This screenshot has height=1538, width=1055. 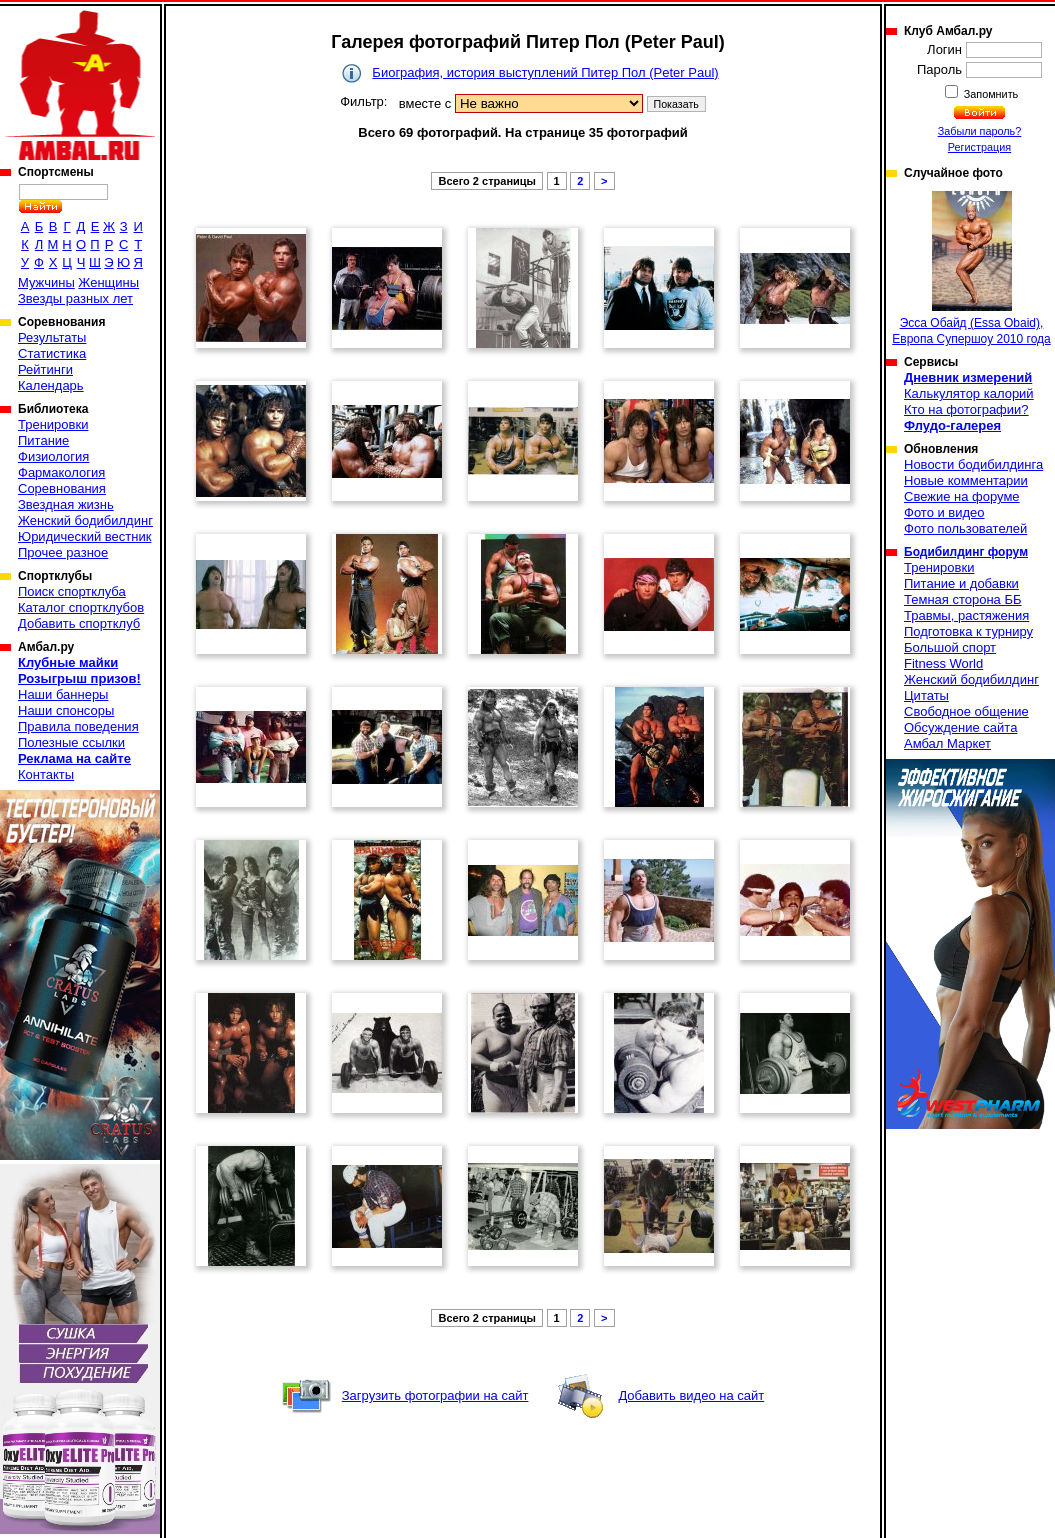 What do you see at coordinates (971, 268) in the screenshot?
I see `Эсса Обайд (Essa Obaid), Европа Супершоу 2010 года` at bounding box center [971, 268].